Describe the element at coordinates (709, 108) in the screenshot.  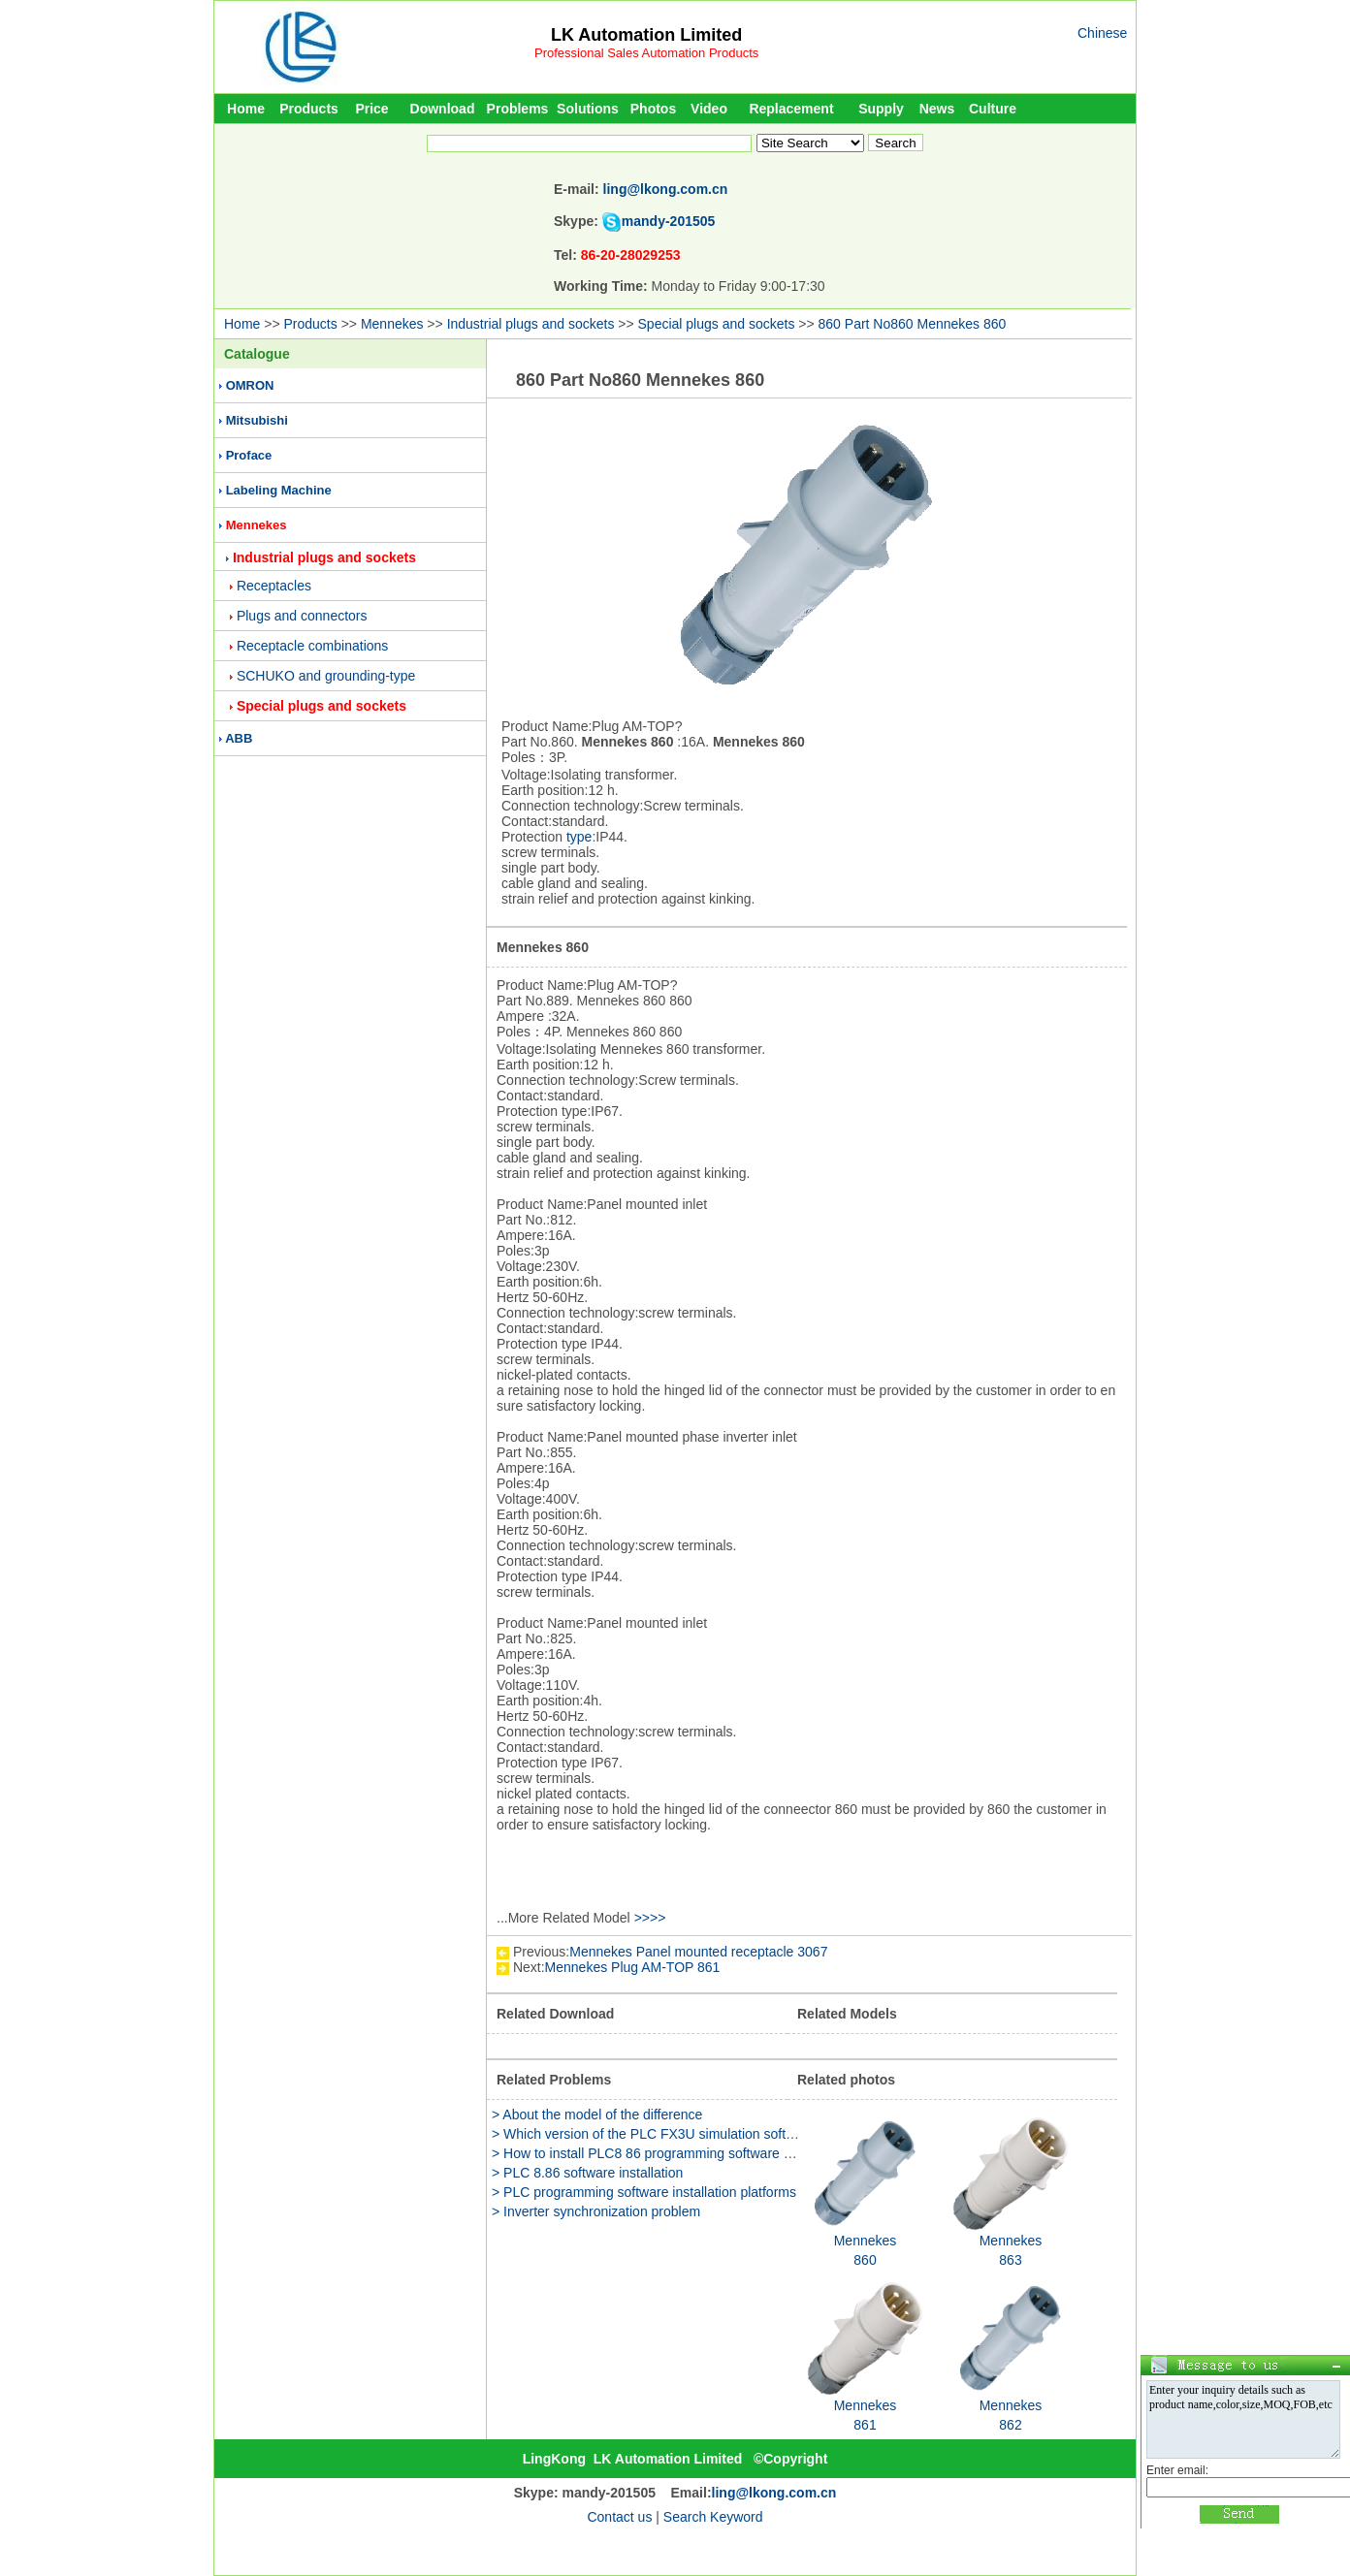
I see `Video` at that location.